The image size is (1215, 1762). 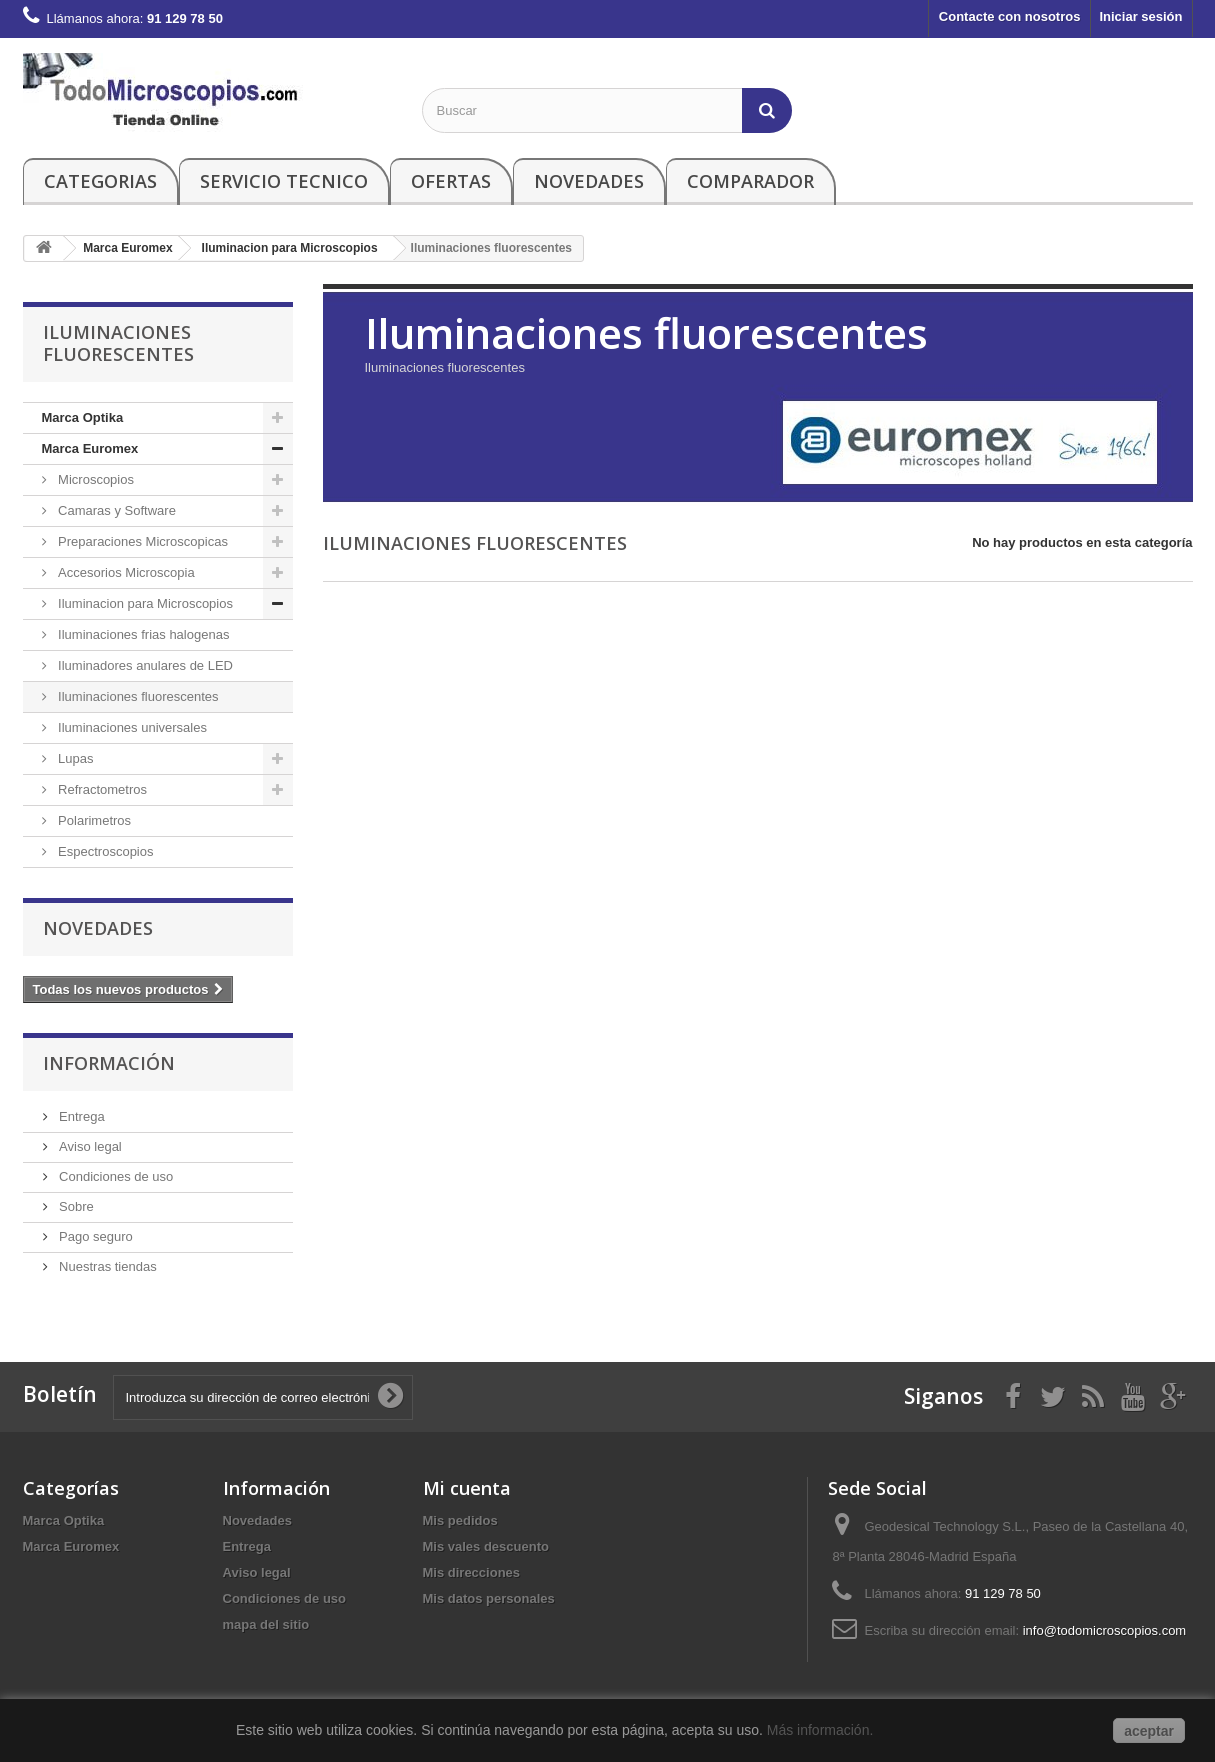 I want to click on Iniciar sesión, so click(x=1140, y=16).